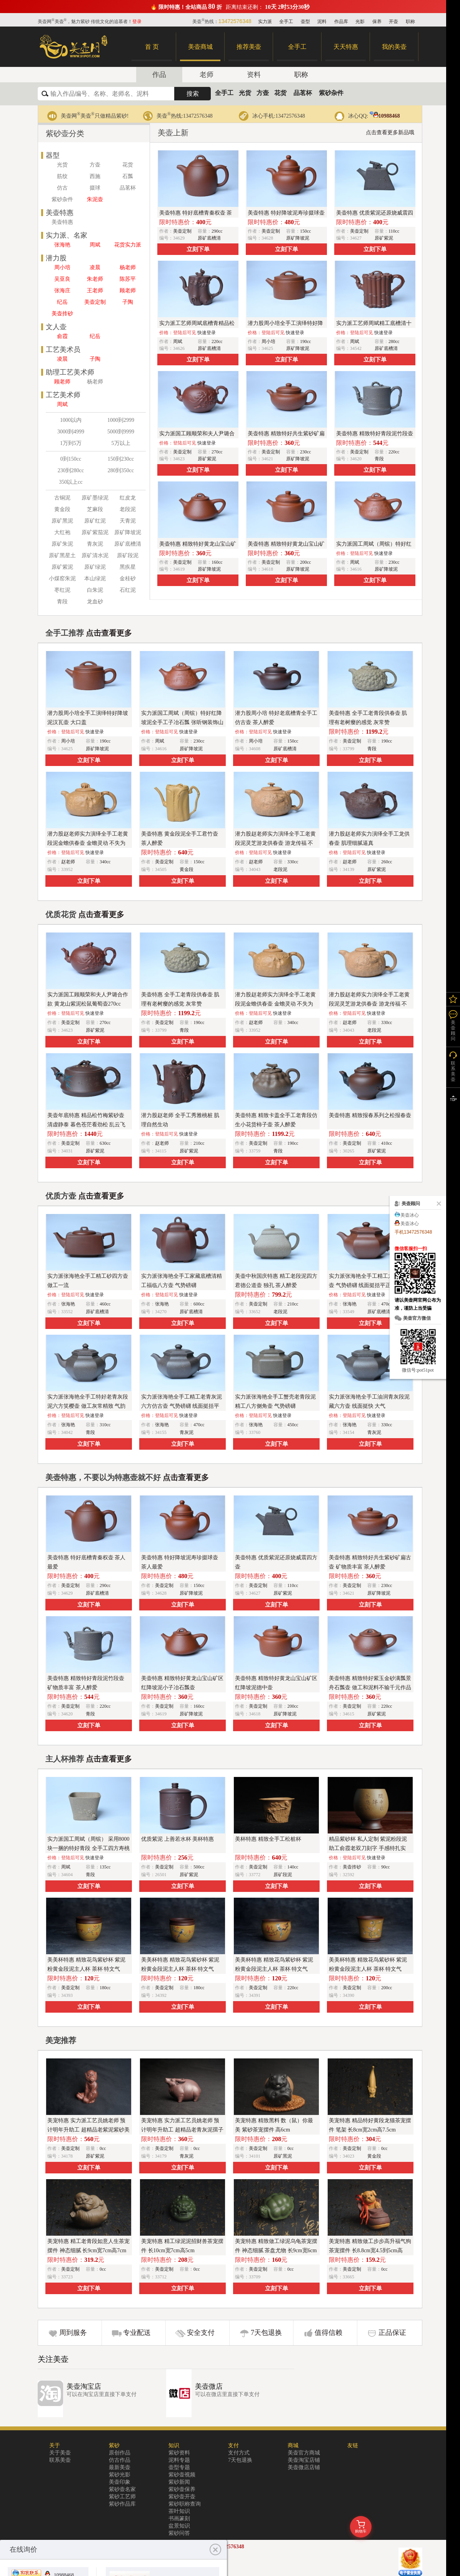 The height and width of the screenshot is (2576, 460). I want to click on 仿古作品, so click(119, 2460).